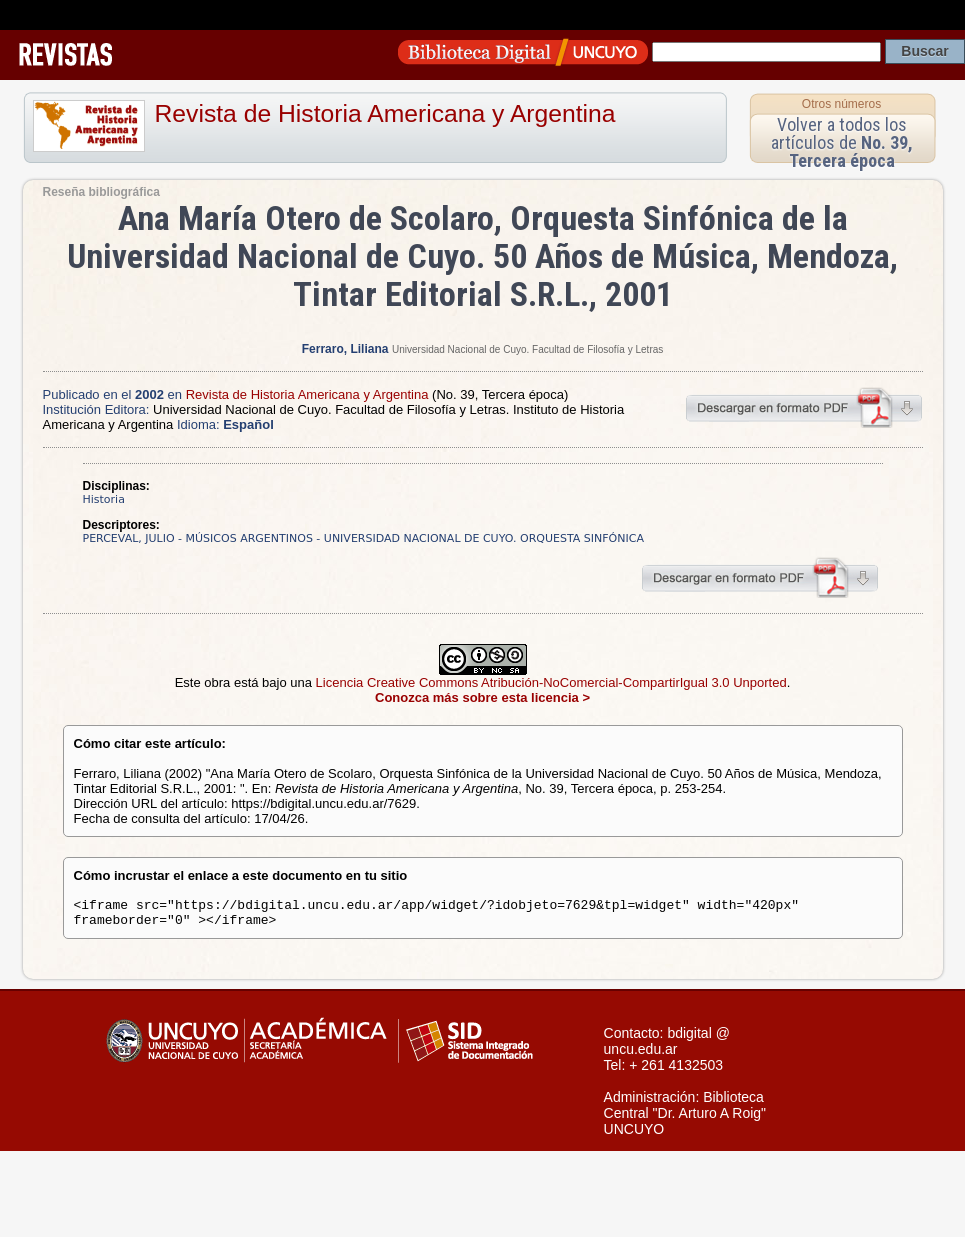 The height and width of the screenshot is (1237, 965). Describe the element at coordinates (842, 142) in the screenshot. I see `Volver a todos los artículos de` at that location.